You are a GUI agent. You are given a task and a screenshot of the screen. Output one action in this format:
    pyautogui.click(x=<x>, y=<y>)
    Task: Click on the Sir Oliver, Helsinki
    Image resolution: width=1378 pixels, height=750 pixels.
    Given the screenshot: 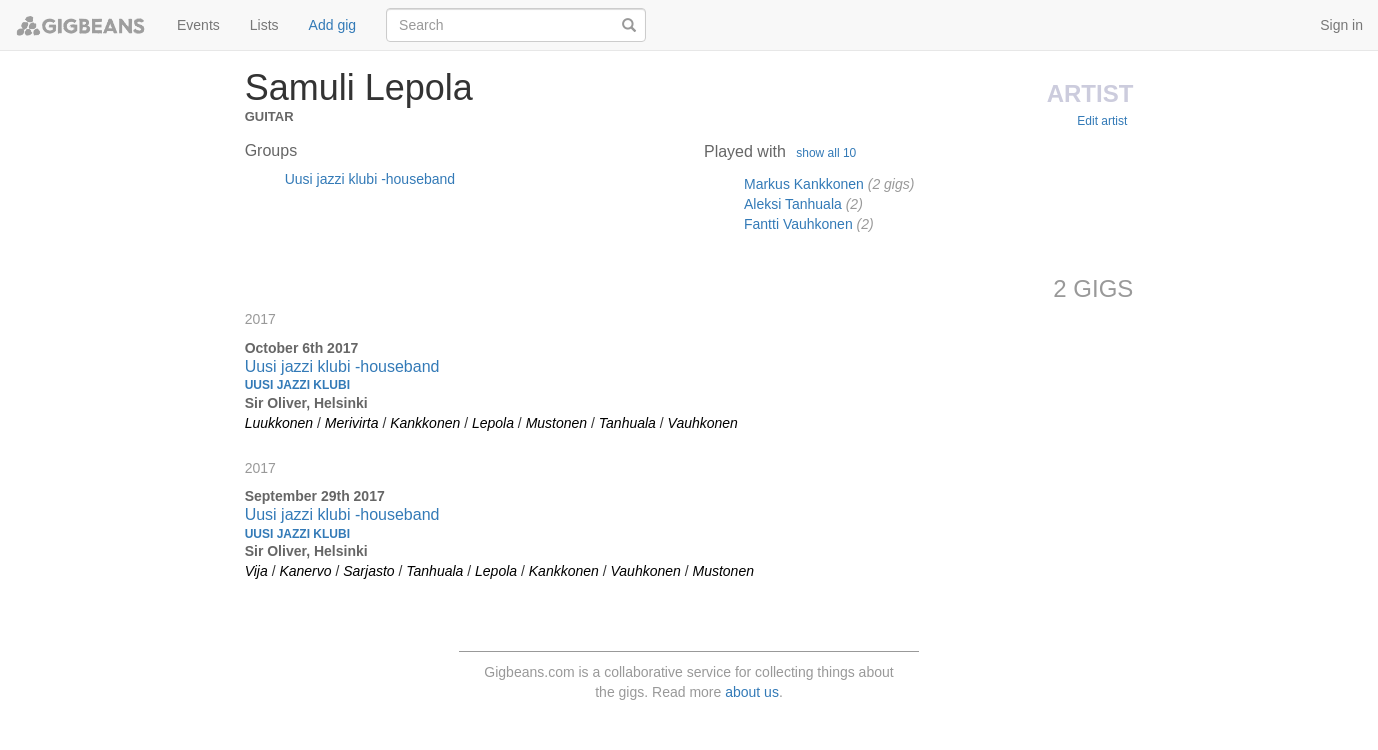 What is the action you would take?
    pyautogui.click(x=306, y=403)
    